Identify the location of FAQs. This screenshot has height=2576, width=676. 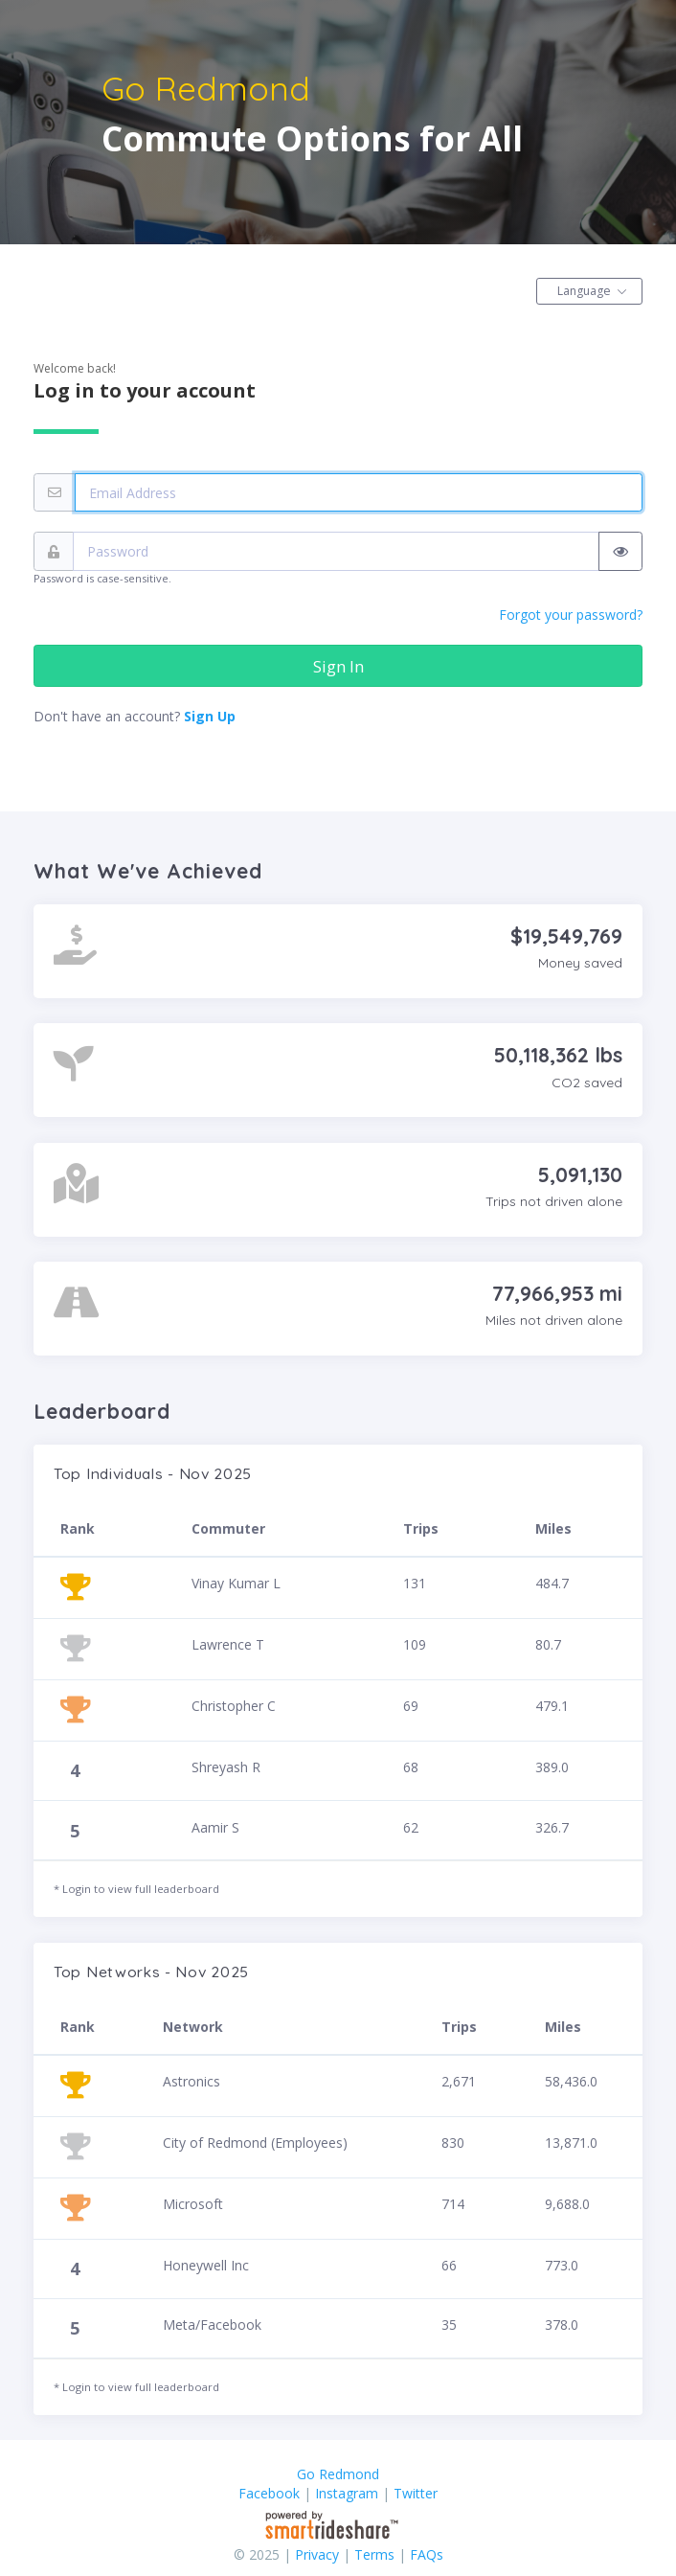
(426, 2554).